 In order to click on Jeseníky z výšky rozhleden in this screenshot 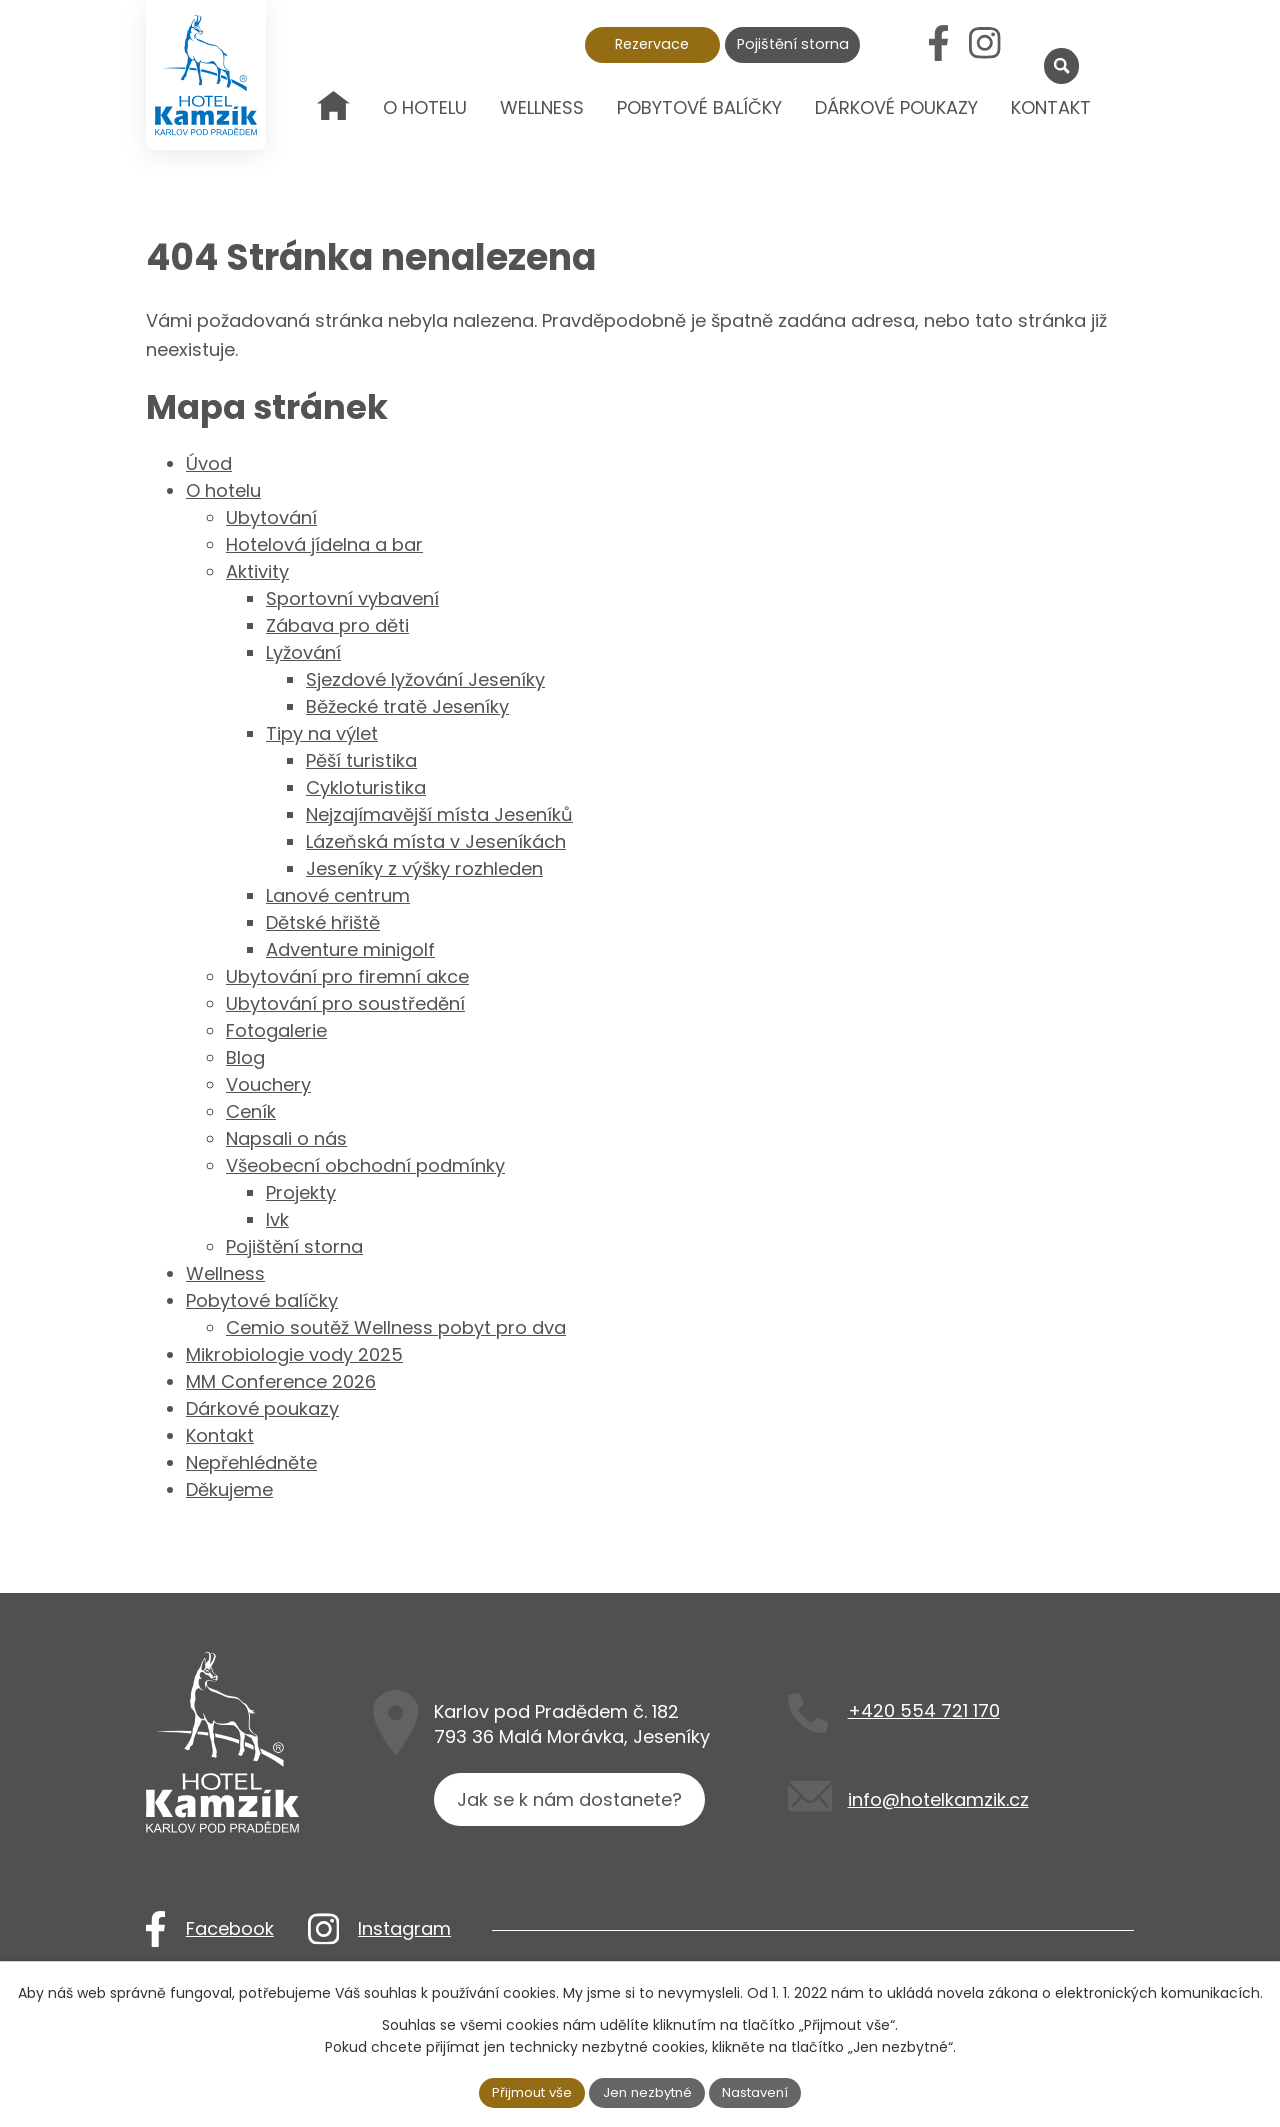, I will do `click(424, 868)`.